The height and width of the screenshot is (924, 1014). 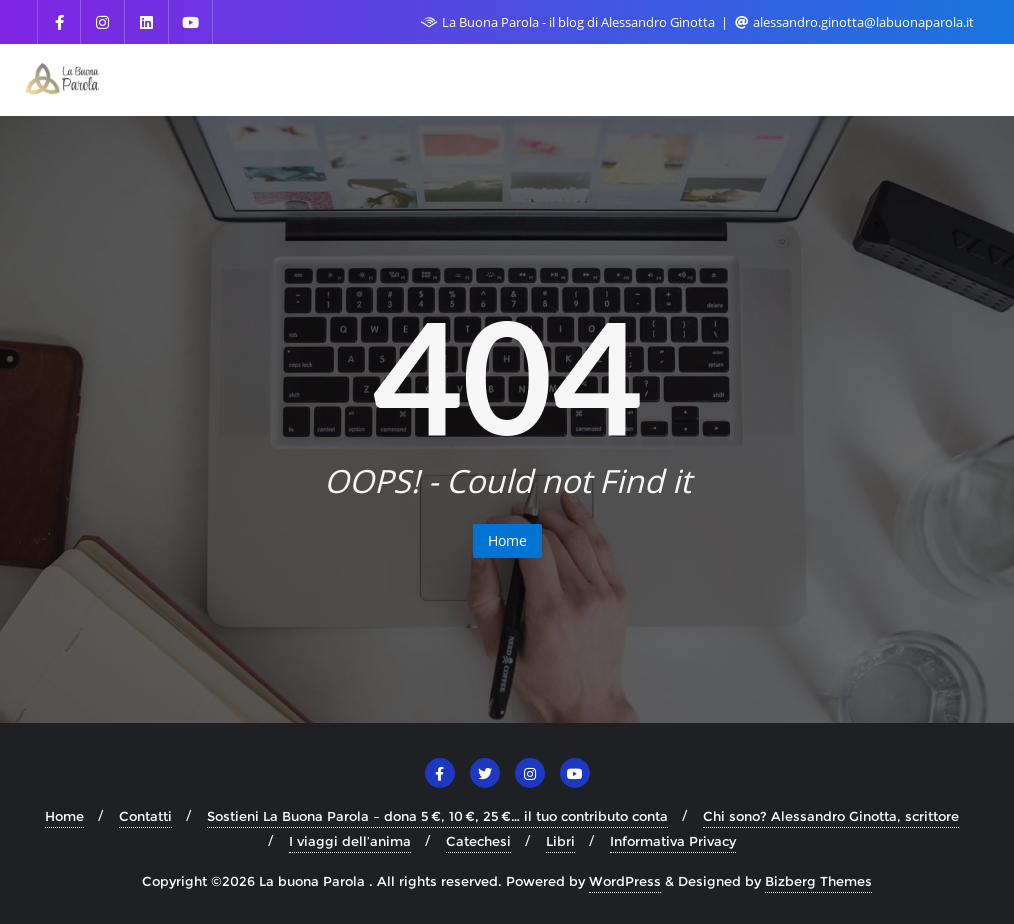 I want to click on Libri, so click(x=560, y=841).